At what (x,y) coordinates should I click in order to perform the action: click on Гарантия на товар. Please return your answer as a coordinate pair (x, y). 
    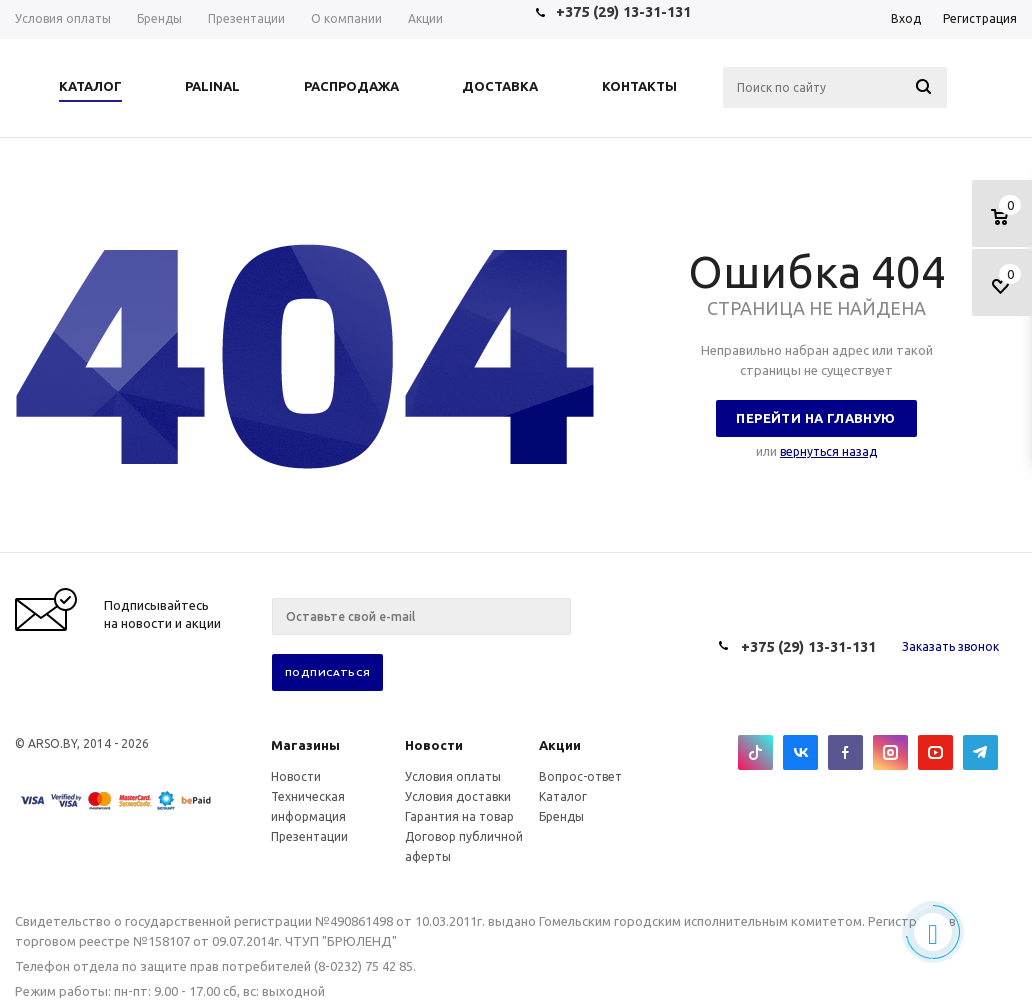
    Looking at the image, I should click on (459, 816).